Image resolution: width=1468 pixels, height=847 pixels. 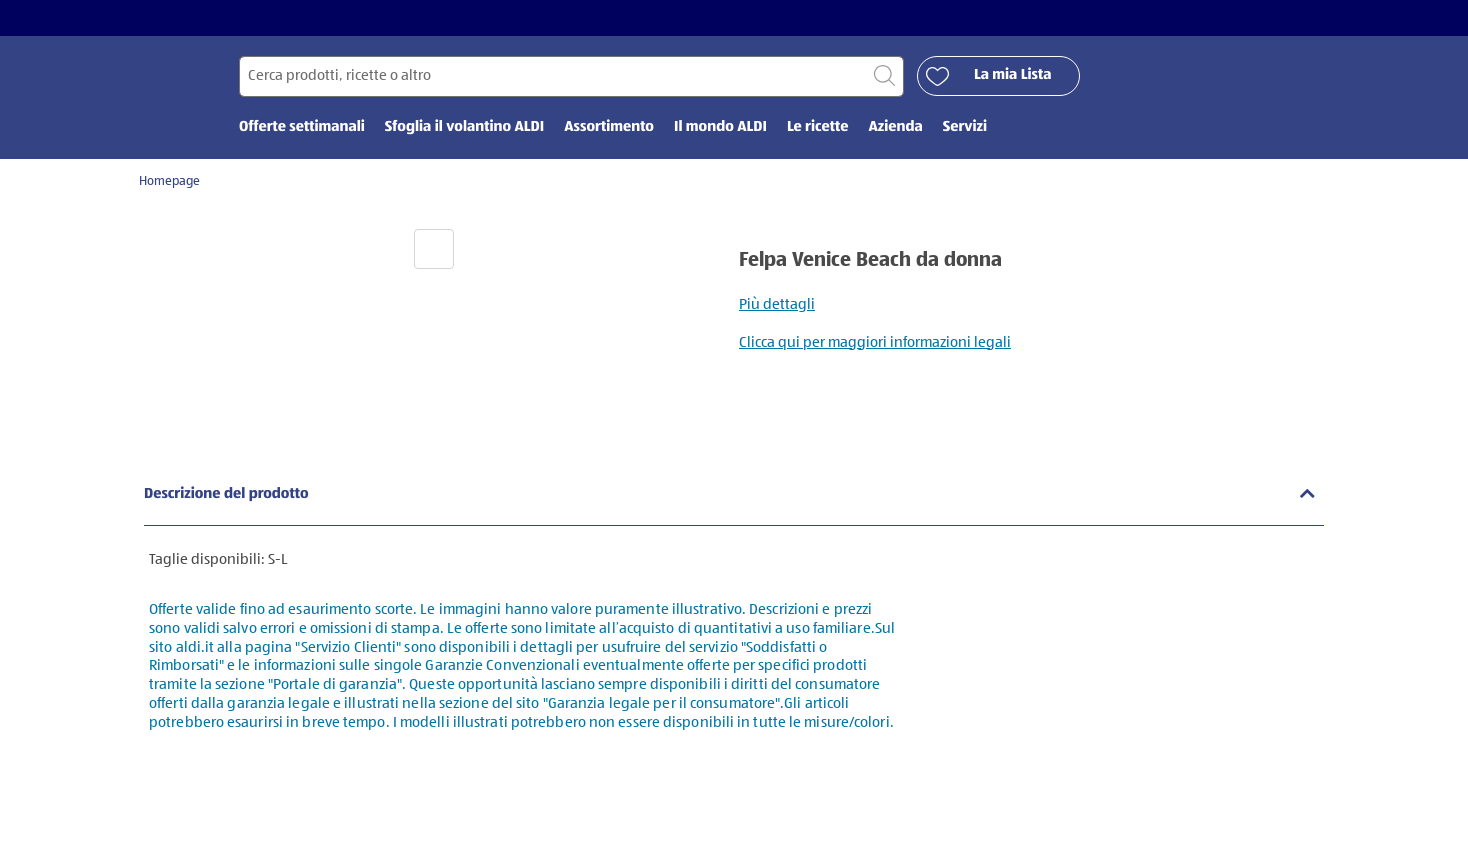 I want to click on Homepage, so click(x=169, y=181).